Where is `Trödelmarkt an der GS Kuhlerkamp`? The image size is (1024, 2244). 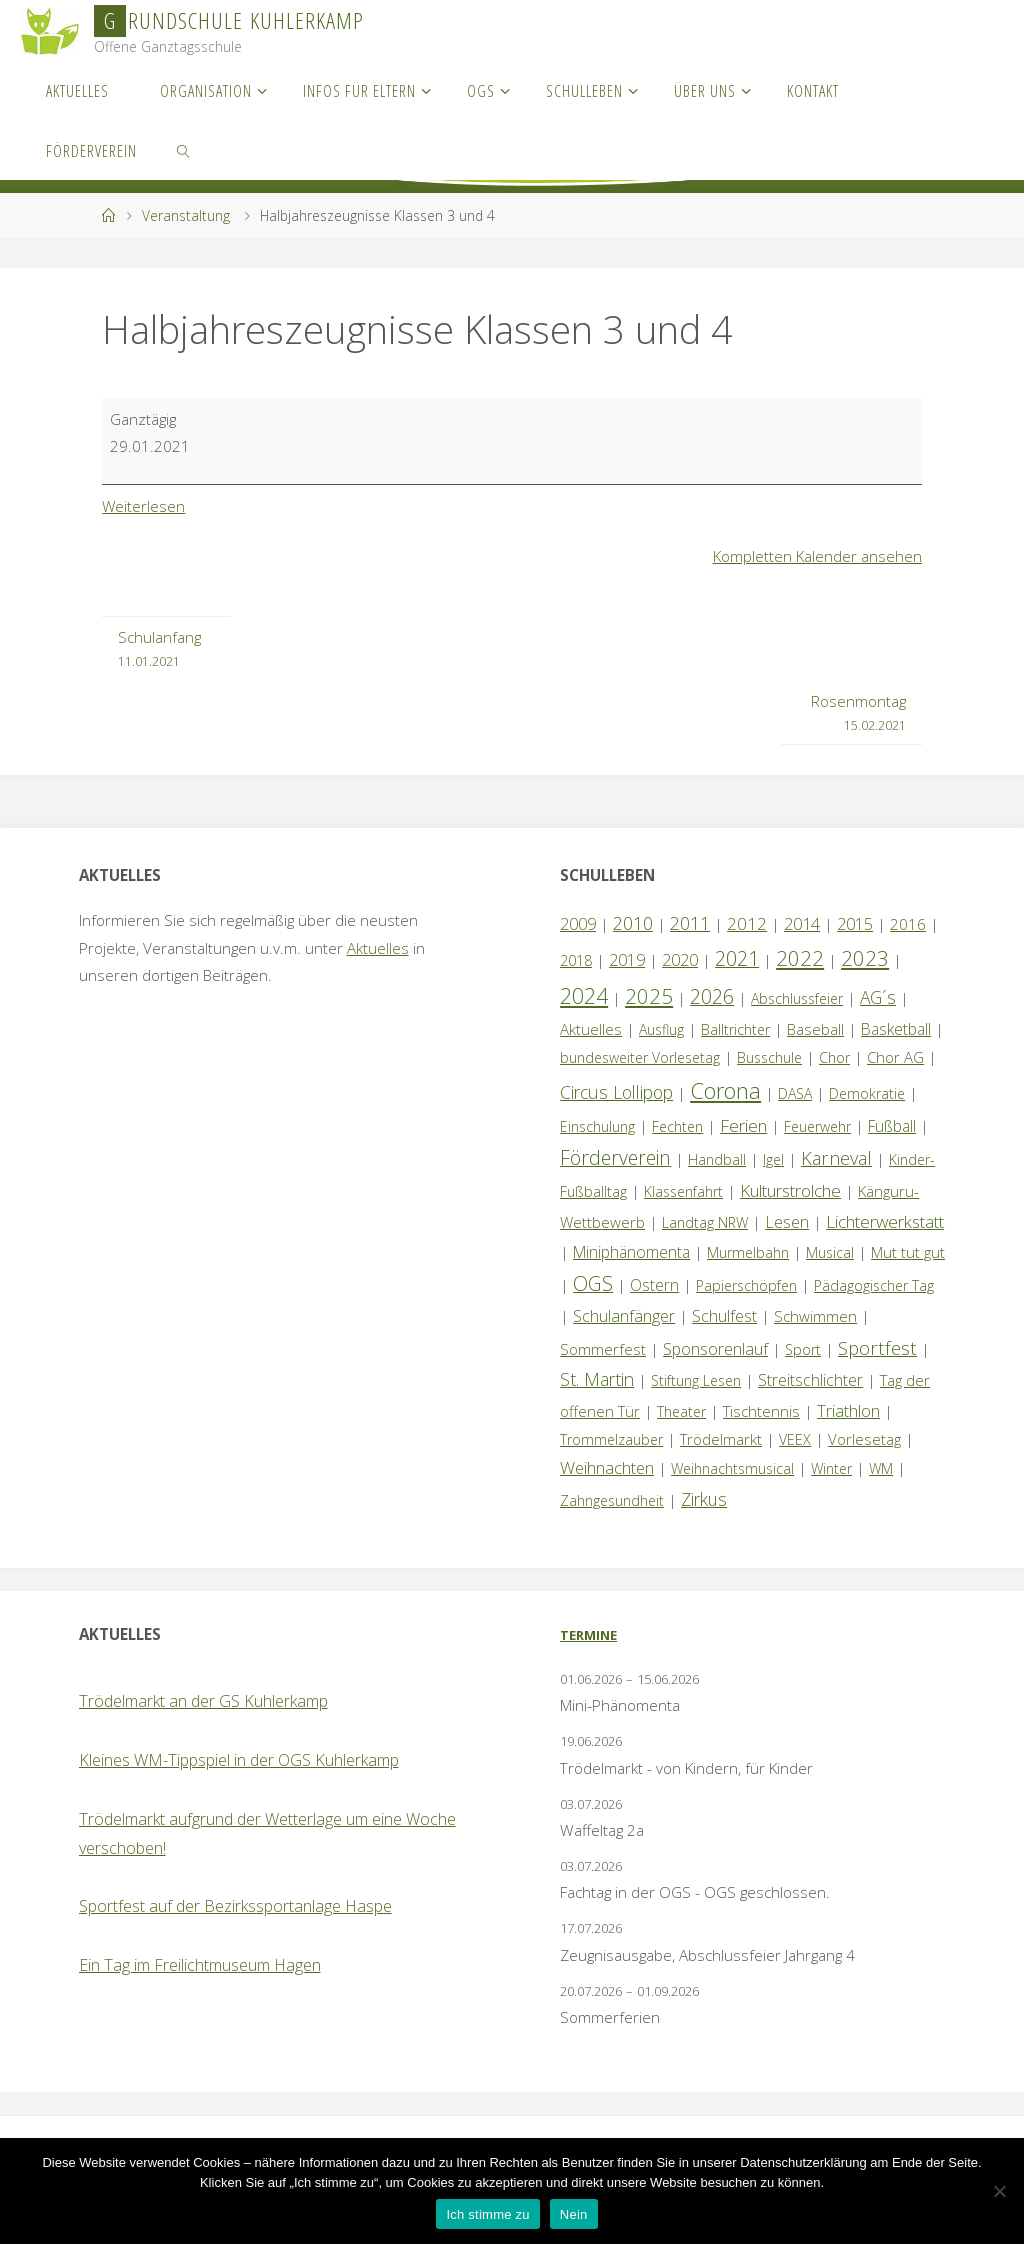 Trödelmarkt an der GS Kuhlerkamp is located at coordinates (203, 1701).